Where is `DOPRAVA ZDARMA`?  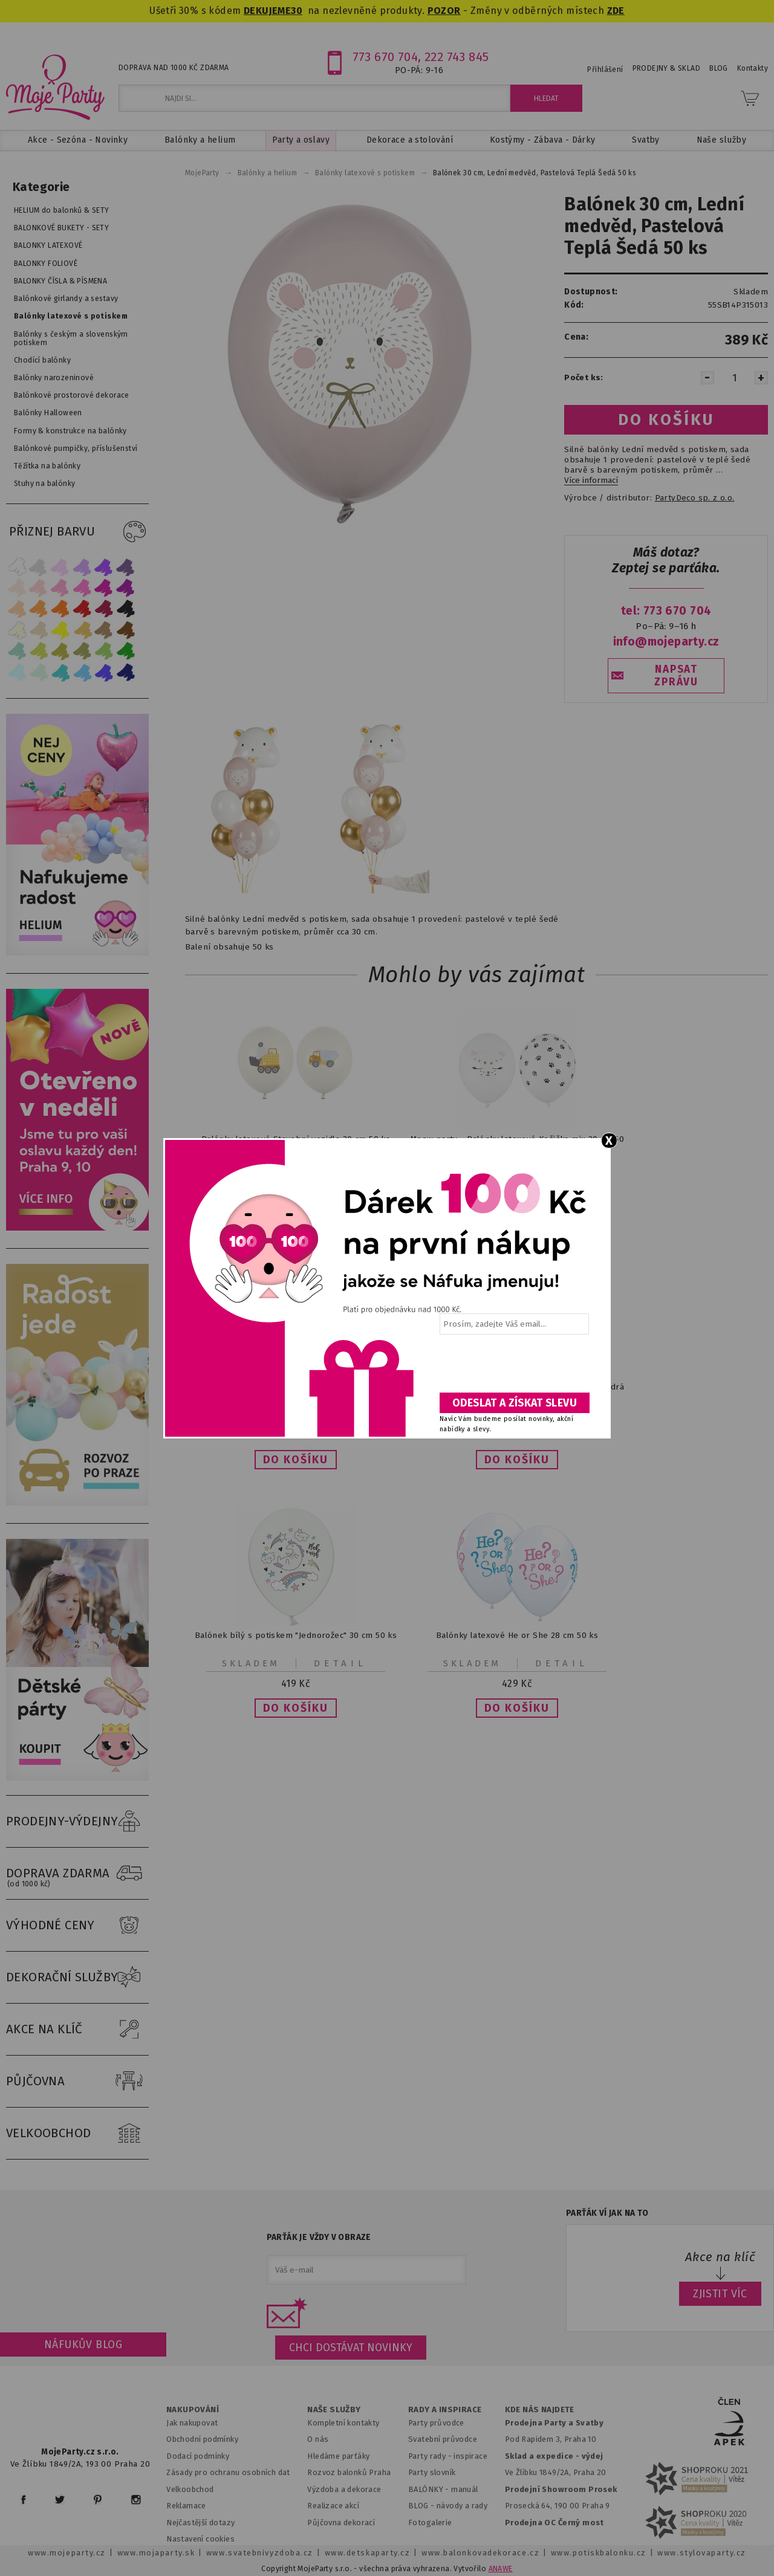
DOPRAVA ZDARMA is located at coordinates (77, 1874).